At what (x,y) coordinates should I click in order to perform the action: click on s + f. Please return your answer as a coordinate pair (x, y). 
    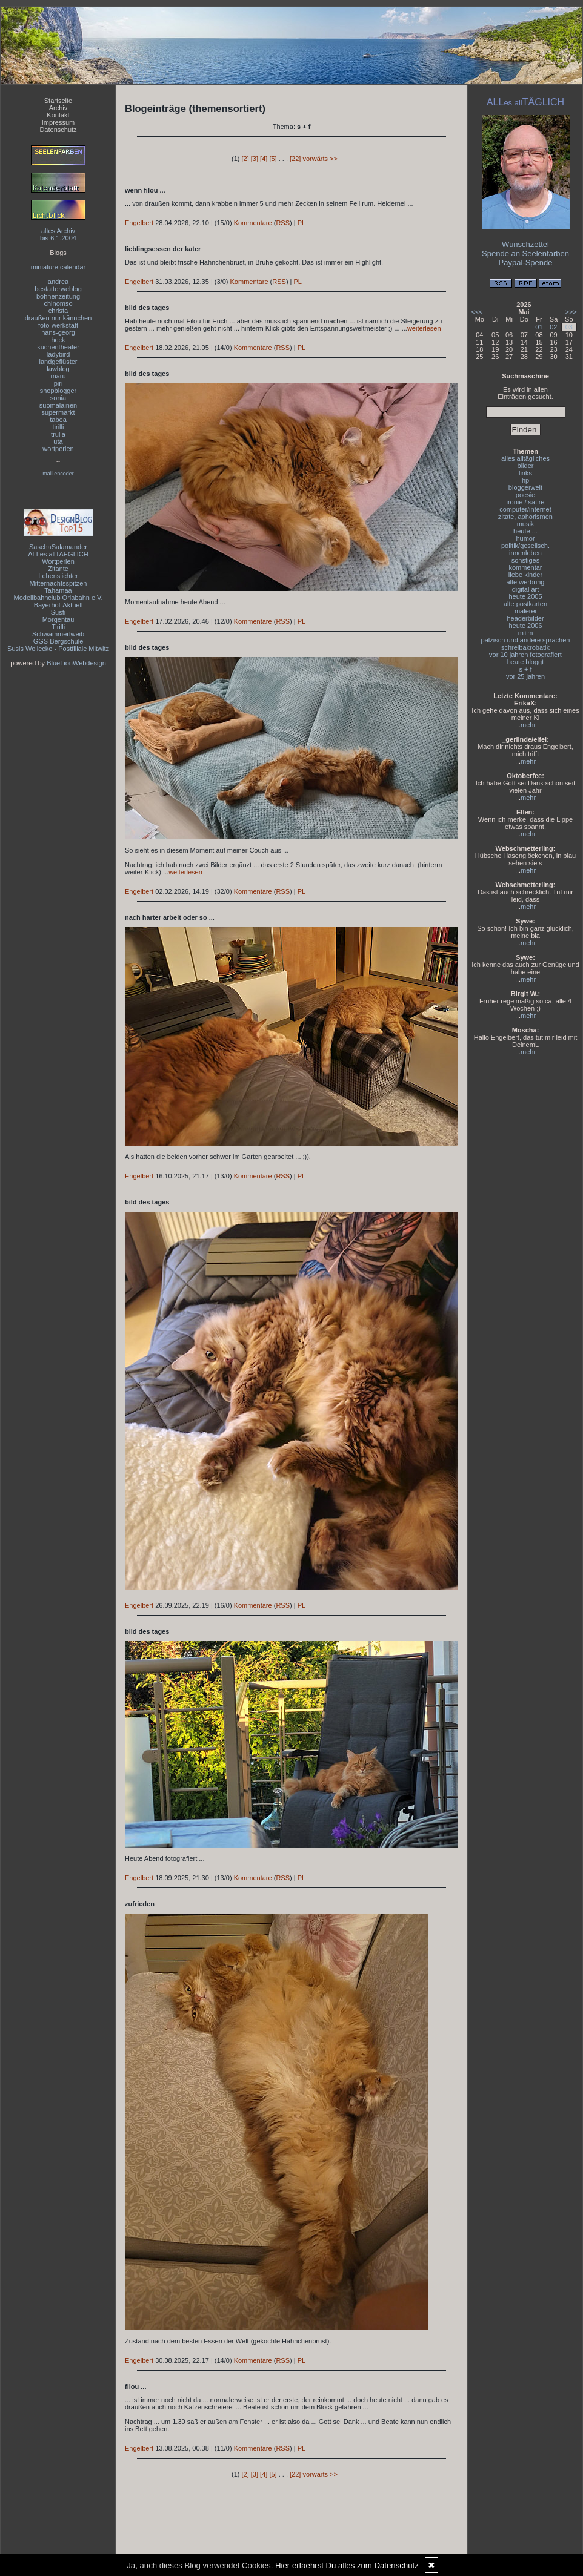
    Looking at the image, I should click on (525, 669).